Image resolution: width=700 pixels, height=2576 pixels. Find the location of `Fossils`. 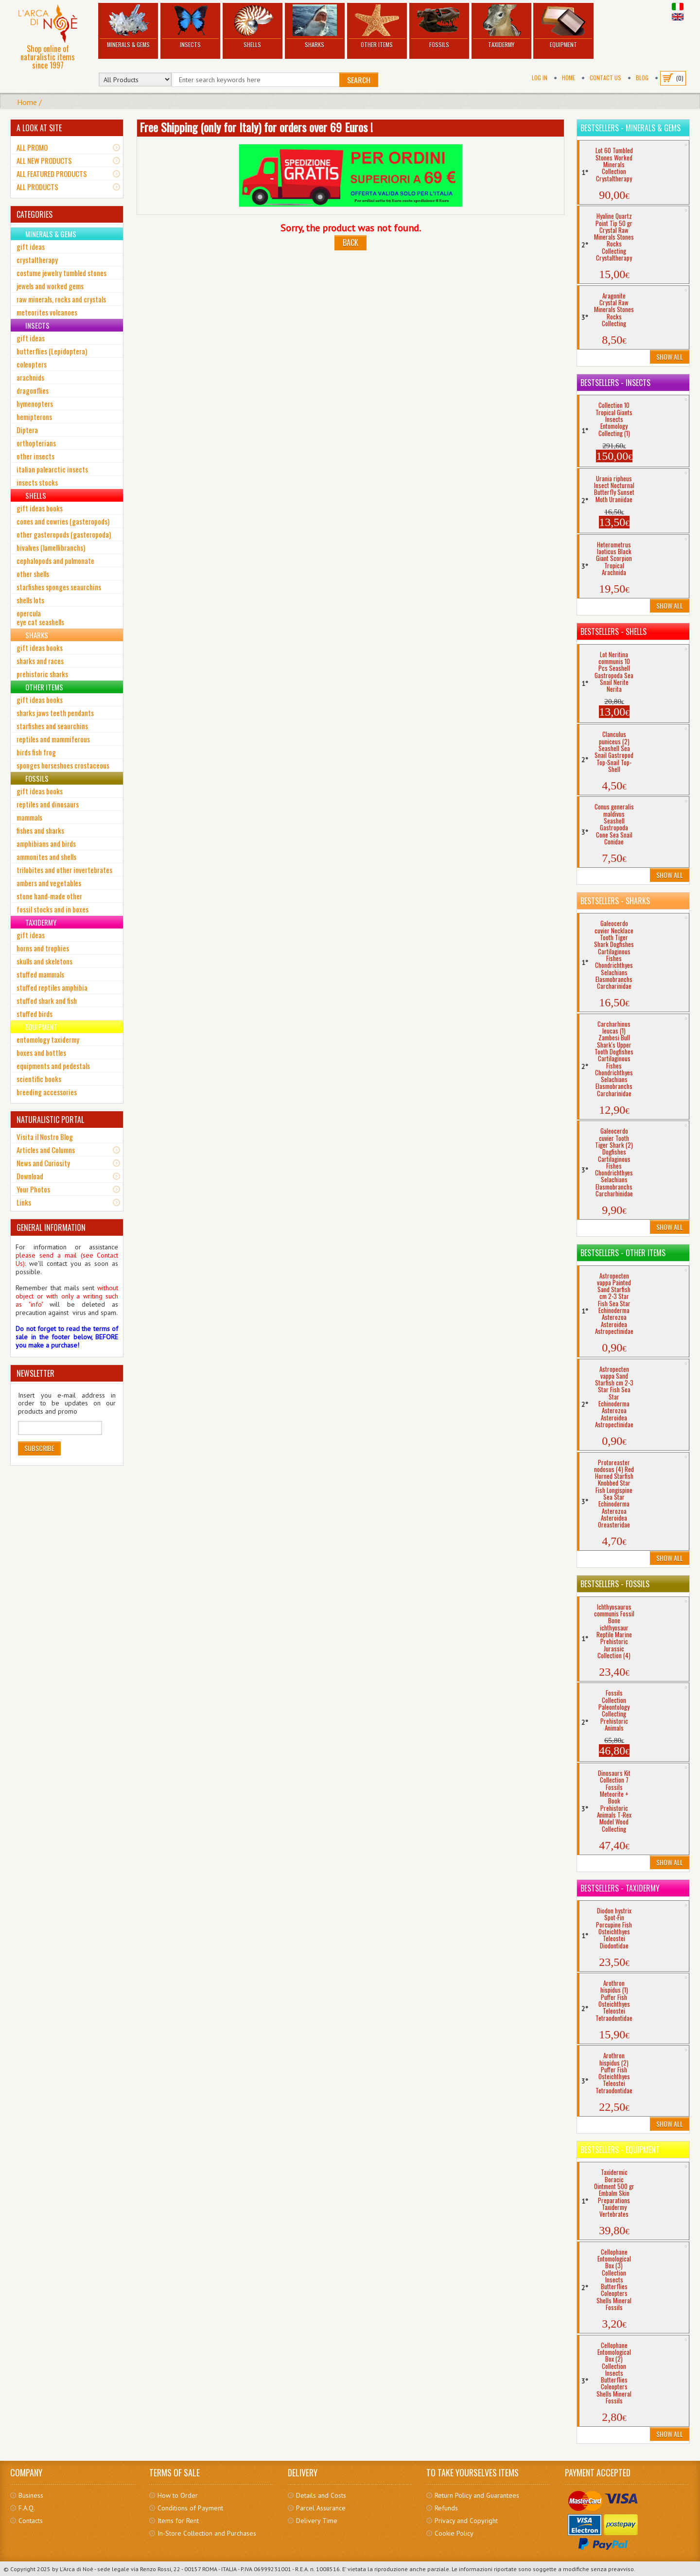

Fossils is located at coordinates (439, 26).